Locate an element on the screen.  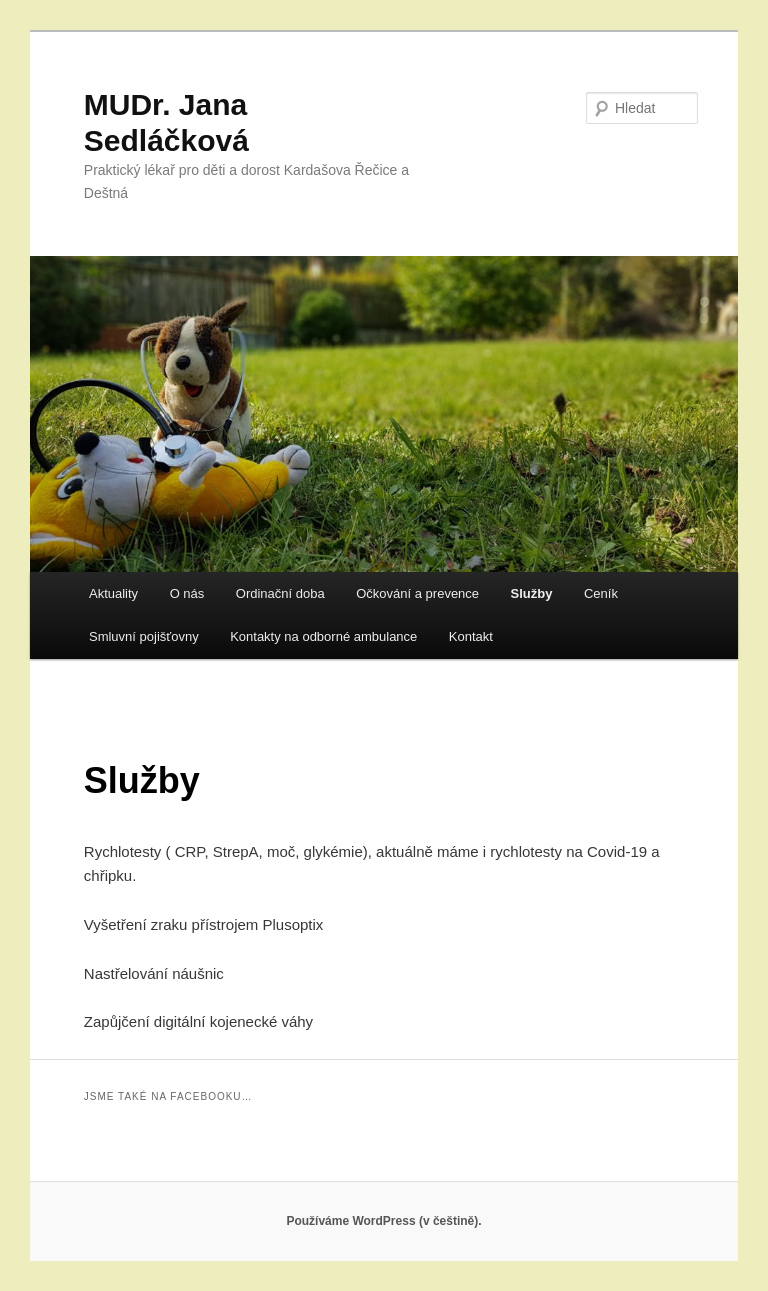
Služby is located at coordinates (532, 593).